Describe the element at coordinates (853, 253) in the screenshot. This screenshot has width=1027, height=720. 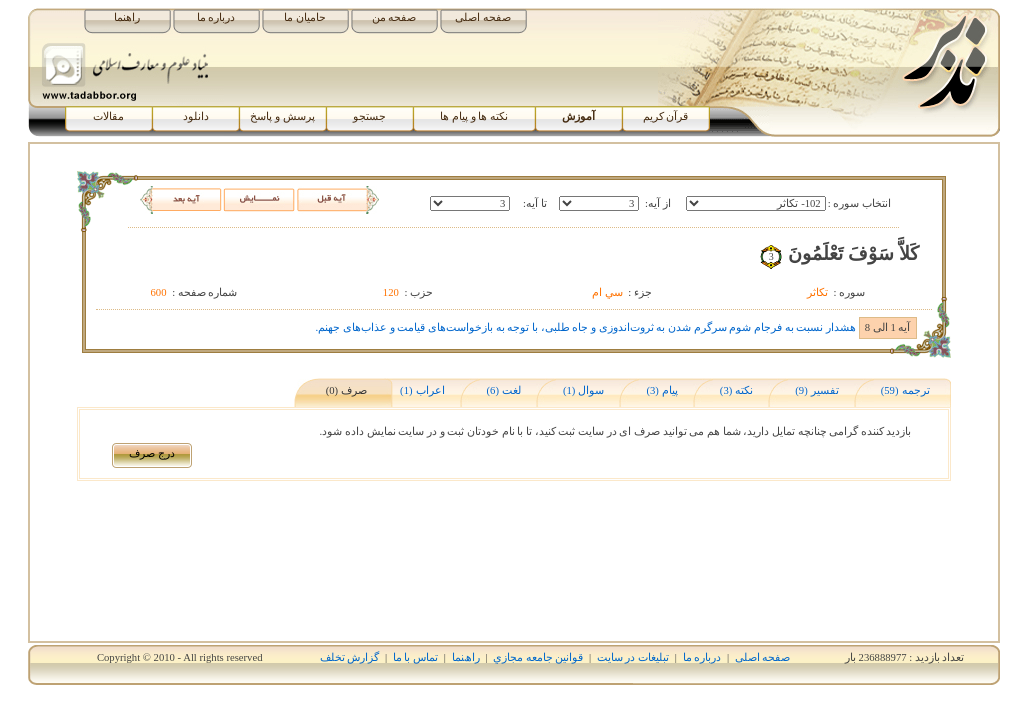
I see `کَلاَّ سَوْفَ تَعْلَمُونَ` at that location.